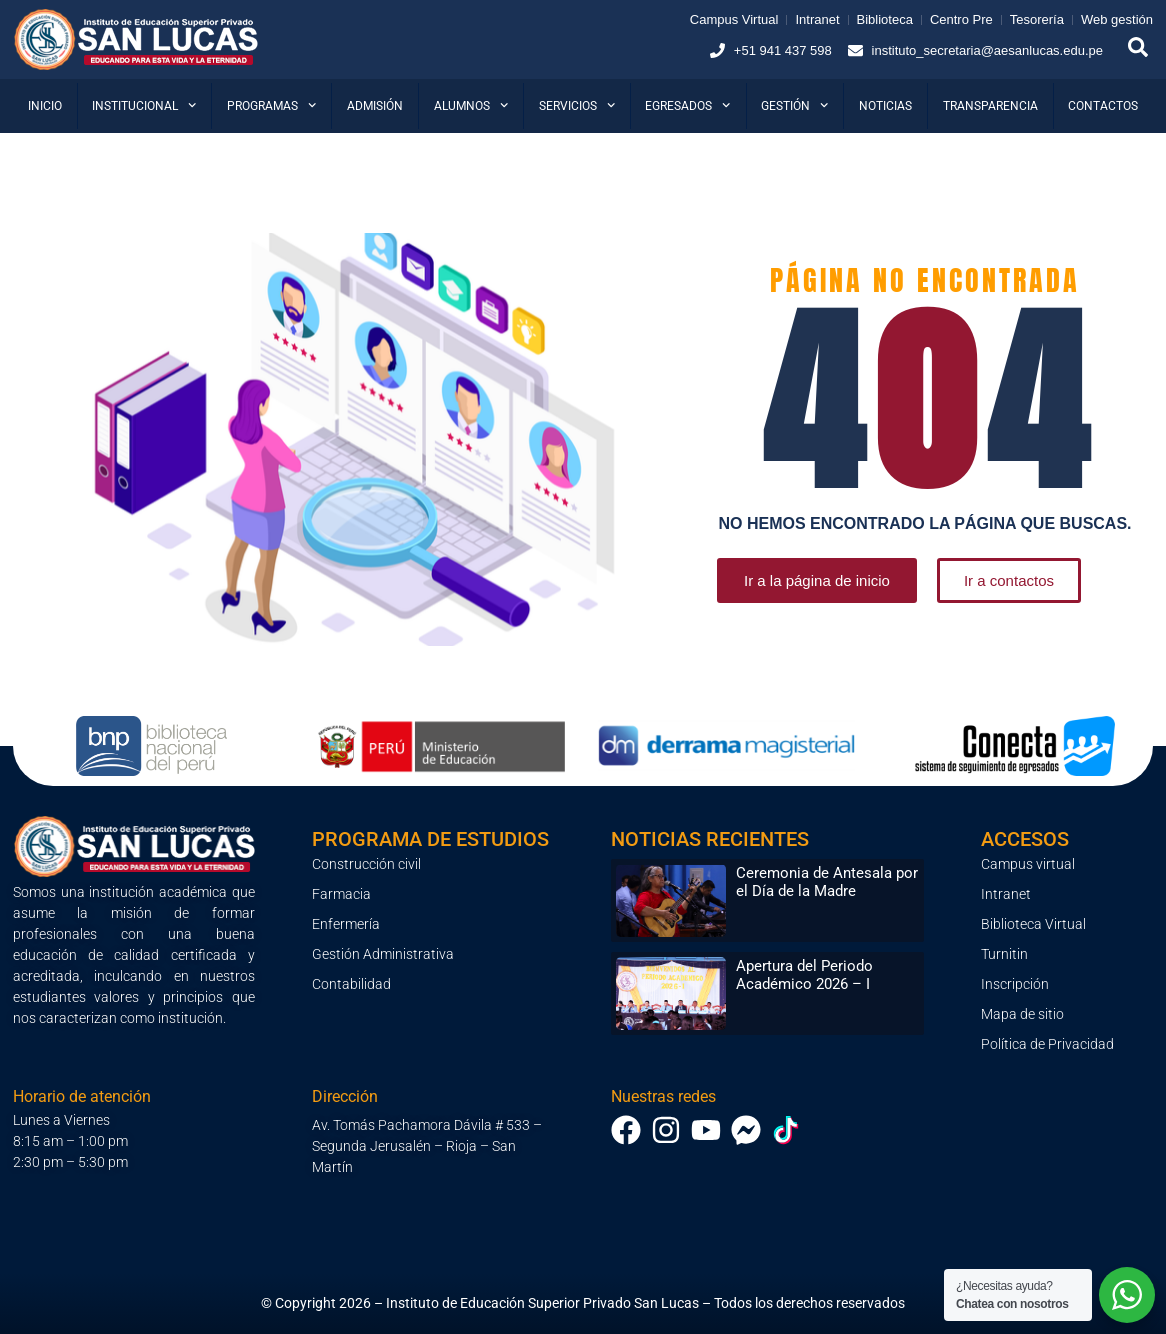  I want to click on Política de Privacidad, so click(1047, 1044).